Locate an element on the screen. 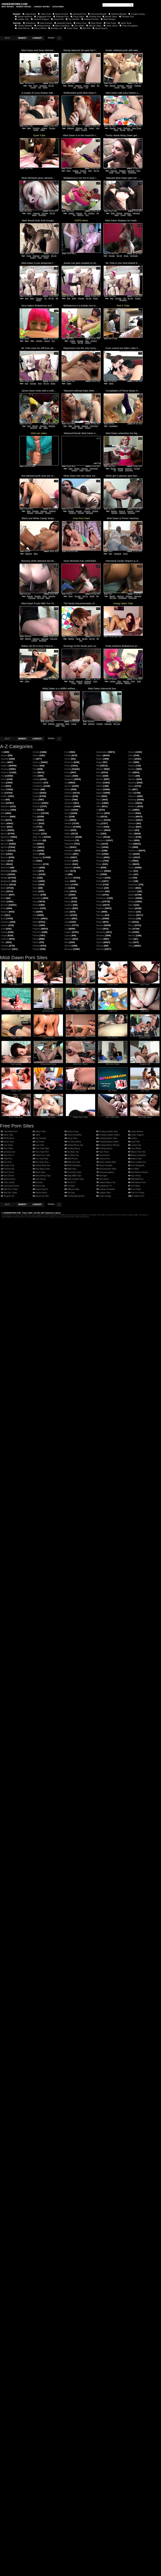  Audition is located at coordinates (4, 796).